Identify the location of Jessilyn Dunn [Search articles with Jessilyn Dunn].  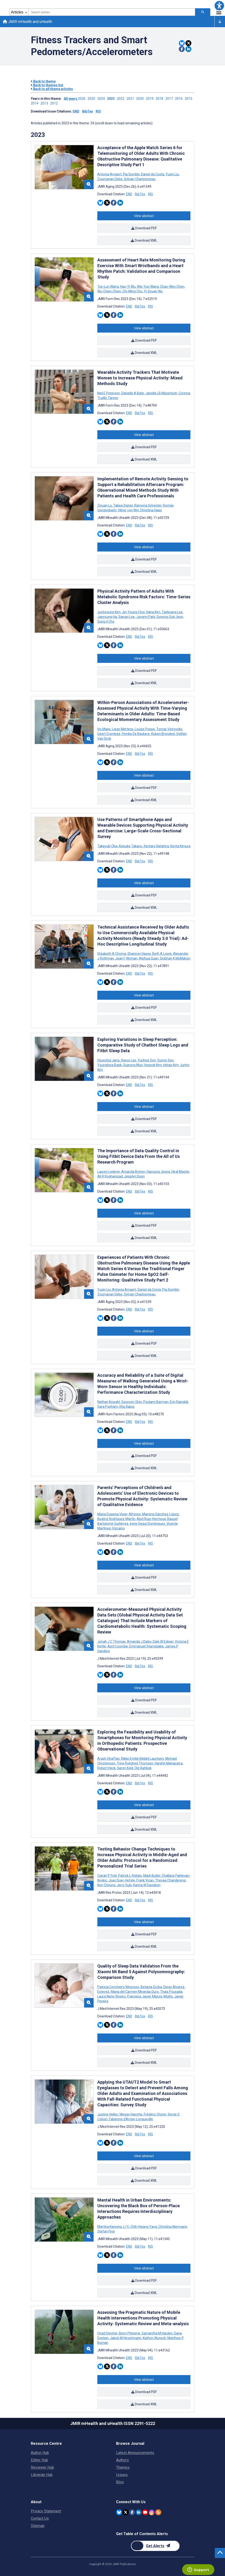
(134, 1177).